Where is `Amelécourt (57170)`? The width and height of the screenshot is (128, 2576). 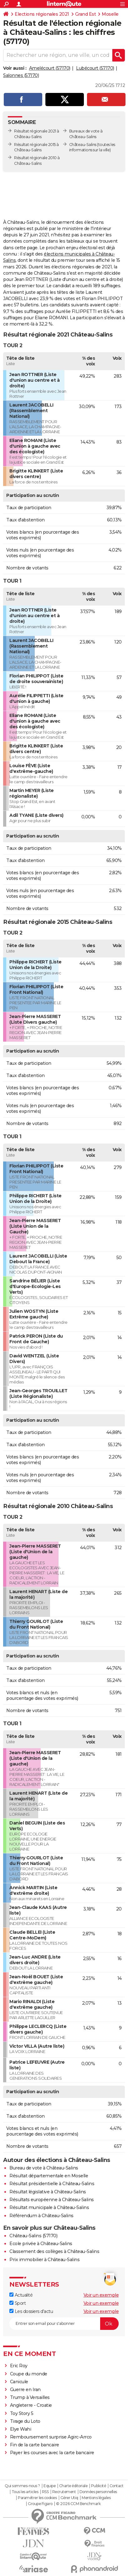
Amelécourt (57170) is located at coordinates (49, 68).